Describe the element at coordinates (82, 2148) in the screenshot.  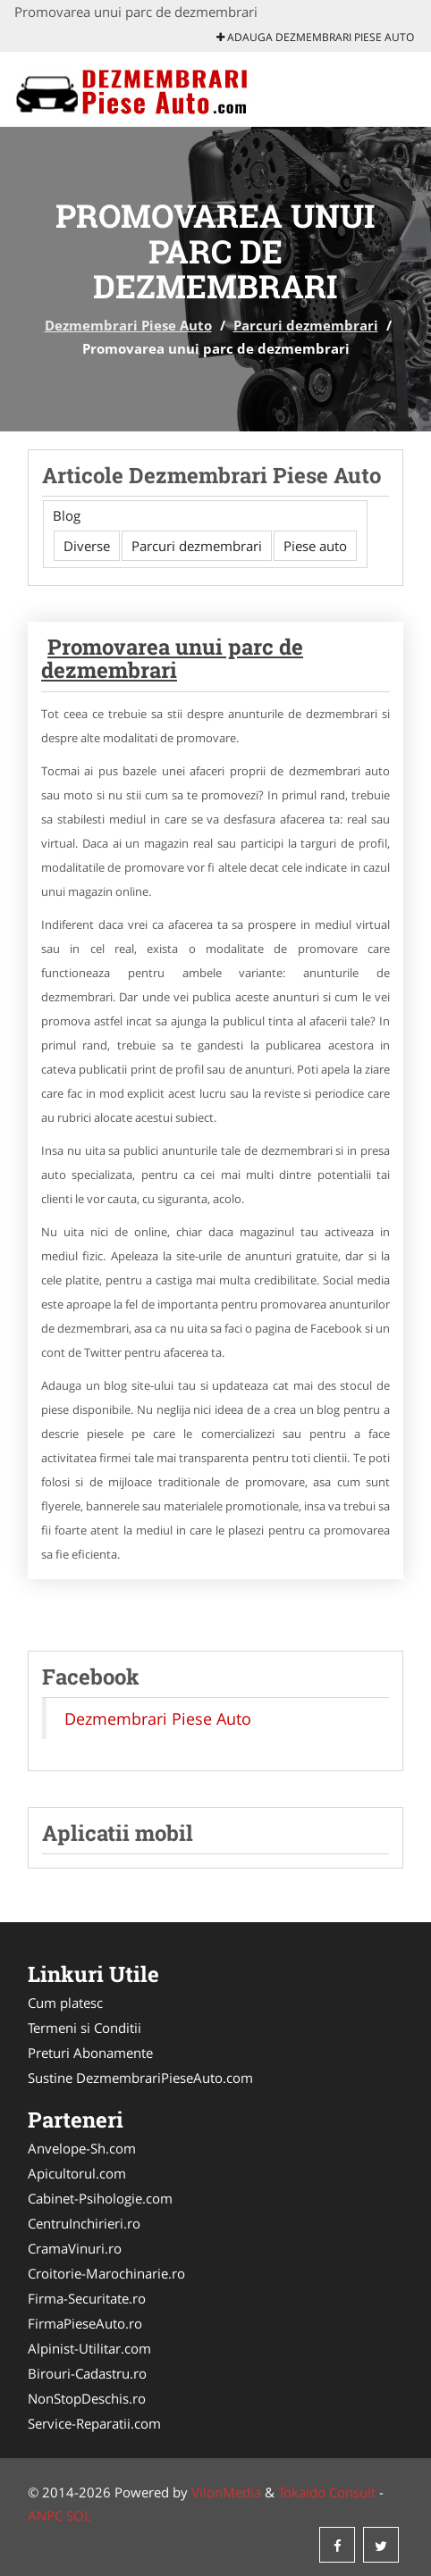
I see `Anvelope-Sh.com` at that location.